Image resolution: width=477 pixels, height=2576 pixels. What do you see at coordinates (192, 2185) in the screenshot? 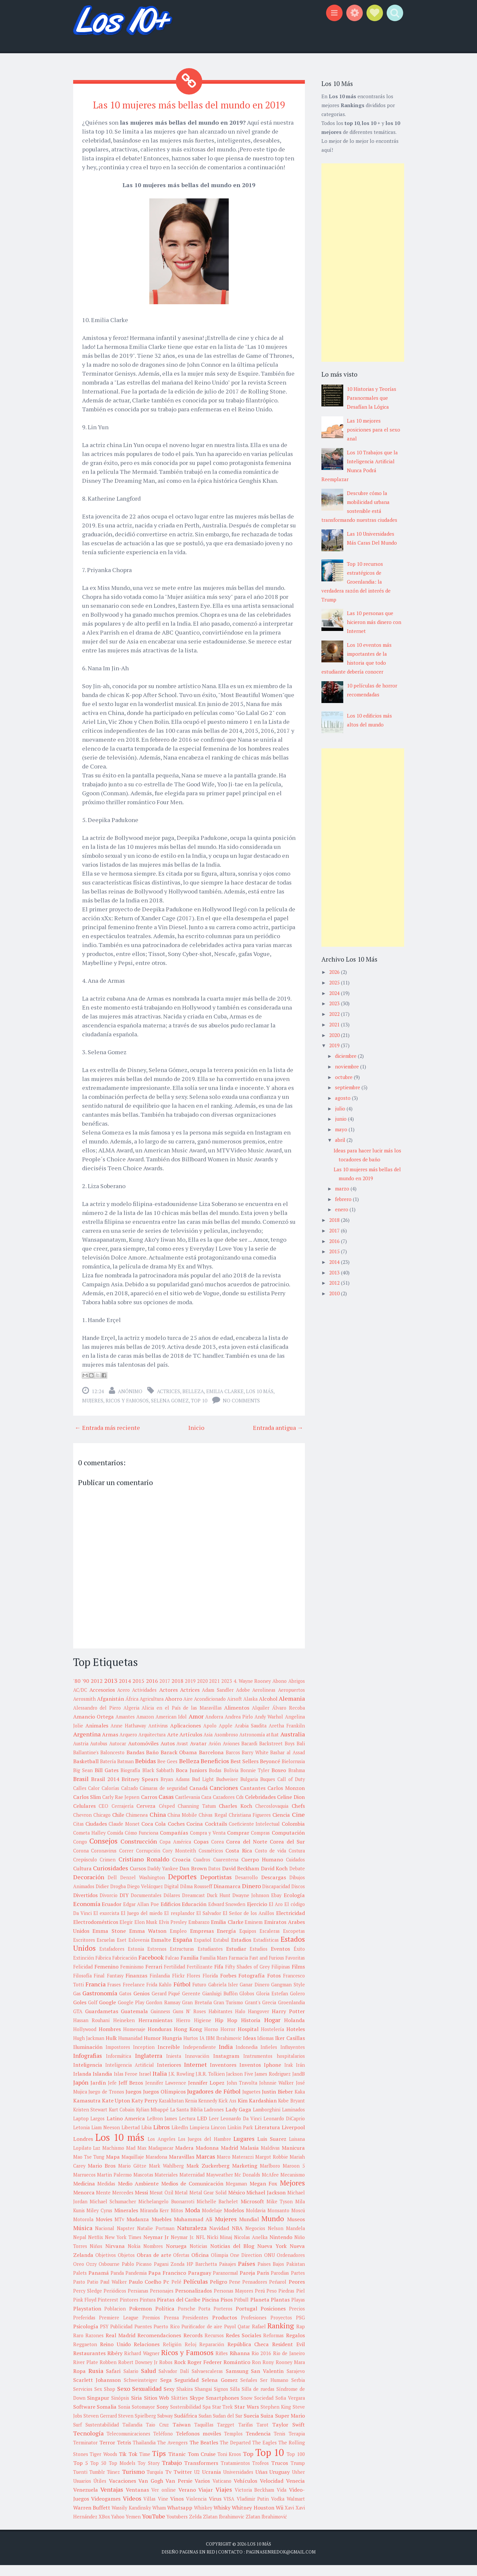
I see `Maternidad` at bounding box center [192, 2185].